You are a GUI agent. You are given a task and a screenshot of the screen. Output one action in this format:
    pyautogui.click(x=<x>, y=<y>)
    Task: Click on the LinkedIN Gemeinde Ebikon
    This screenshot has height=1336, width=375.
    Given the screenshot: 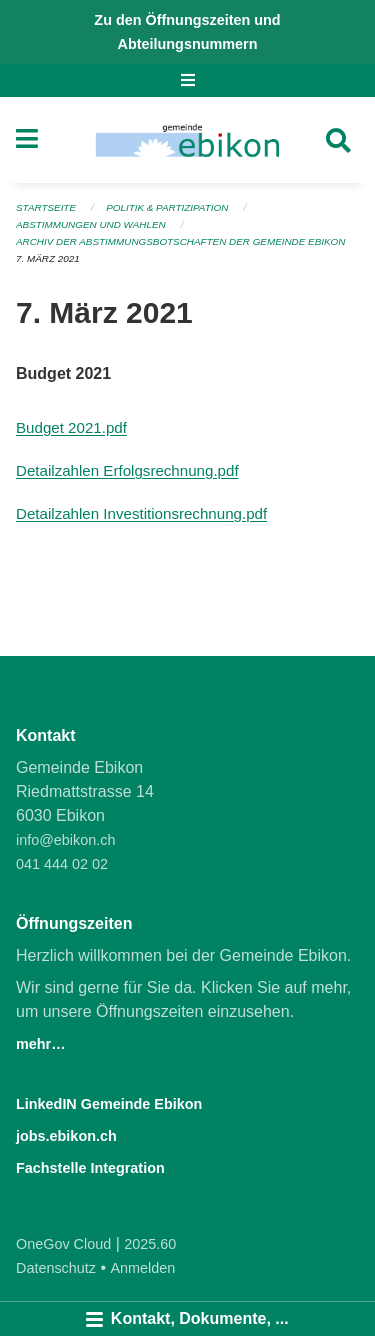 What is the action you would take?
    pyautogui.click(x=109, y=1104)
    